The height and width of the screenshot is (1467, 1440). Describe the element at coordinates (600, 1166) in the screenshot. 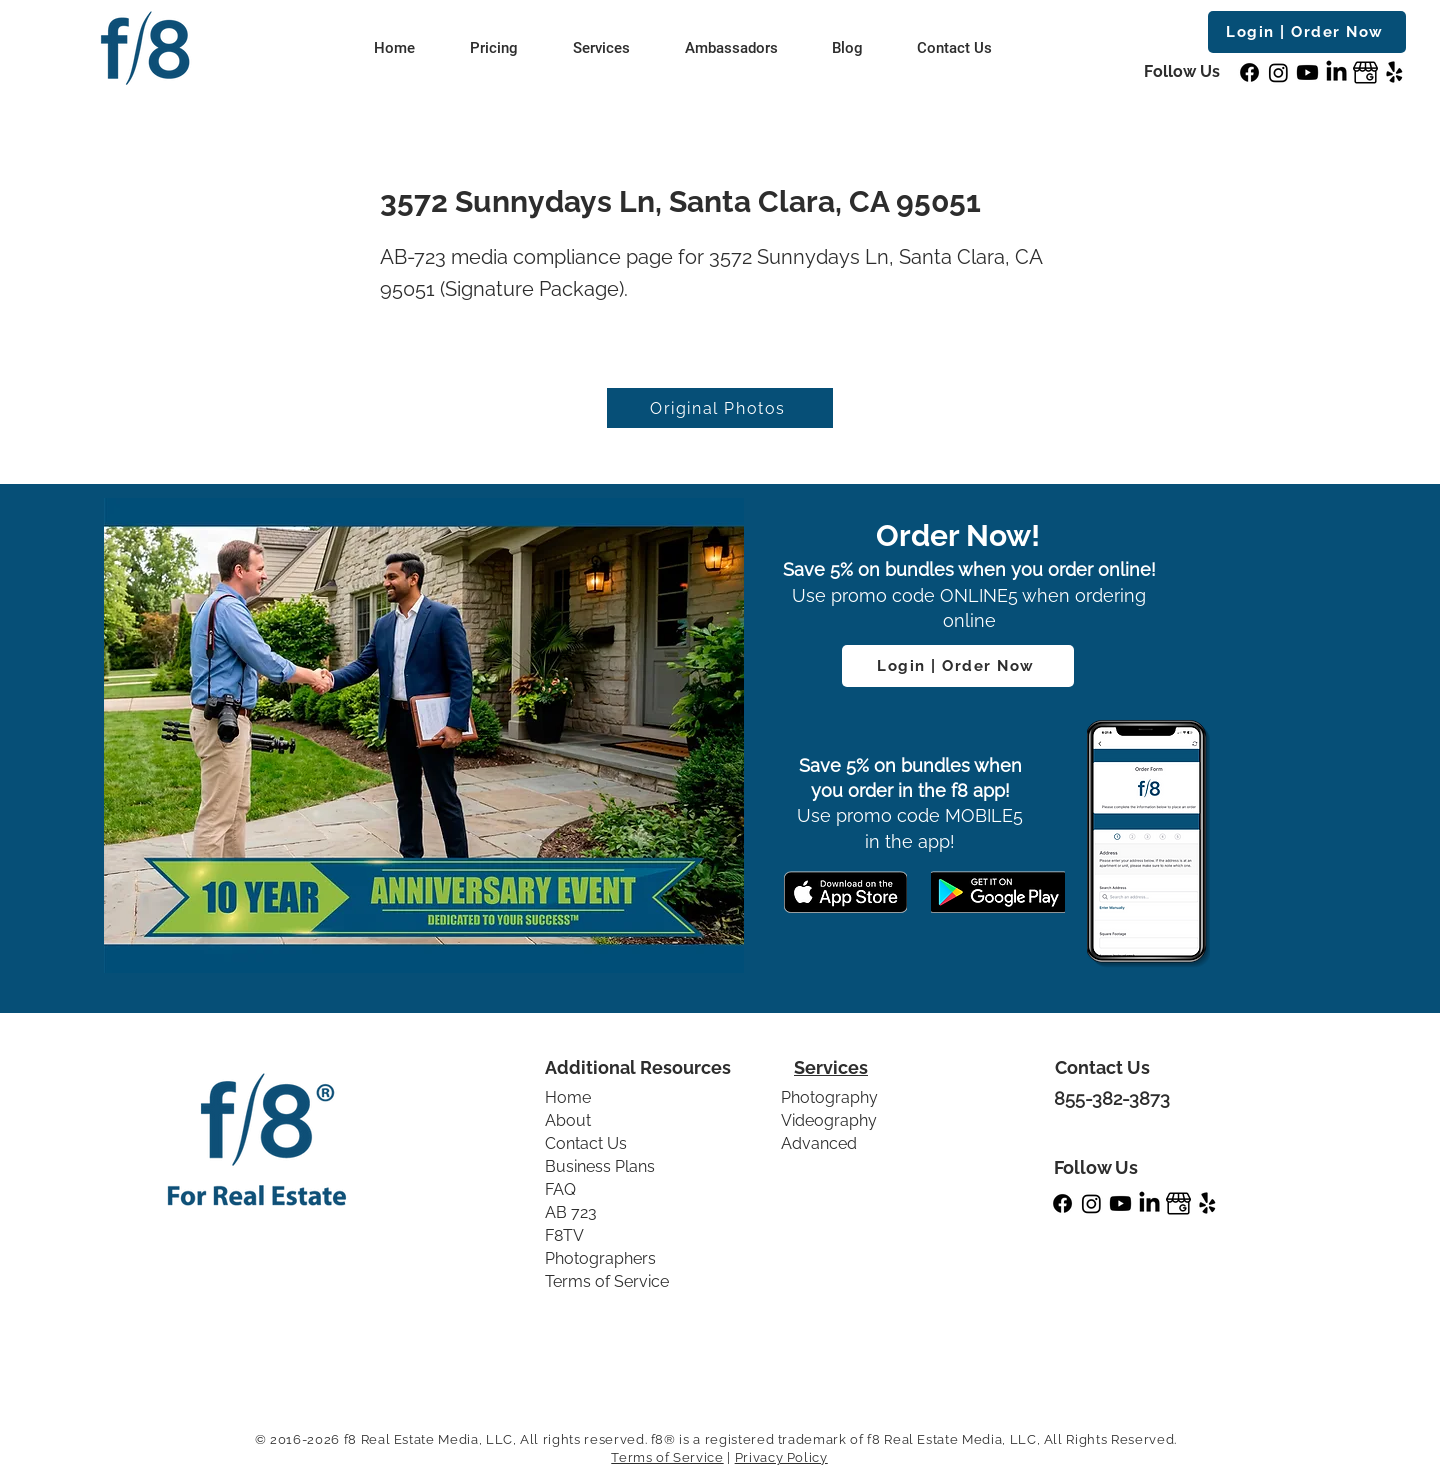

I see `Business Plans` at that location.